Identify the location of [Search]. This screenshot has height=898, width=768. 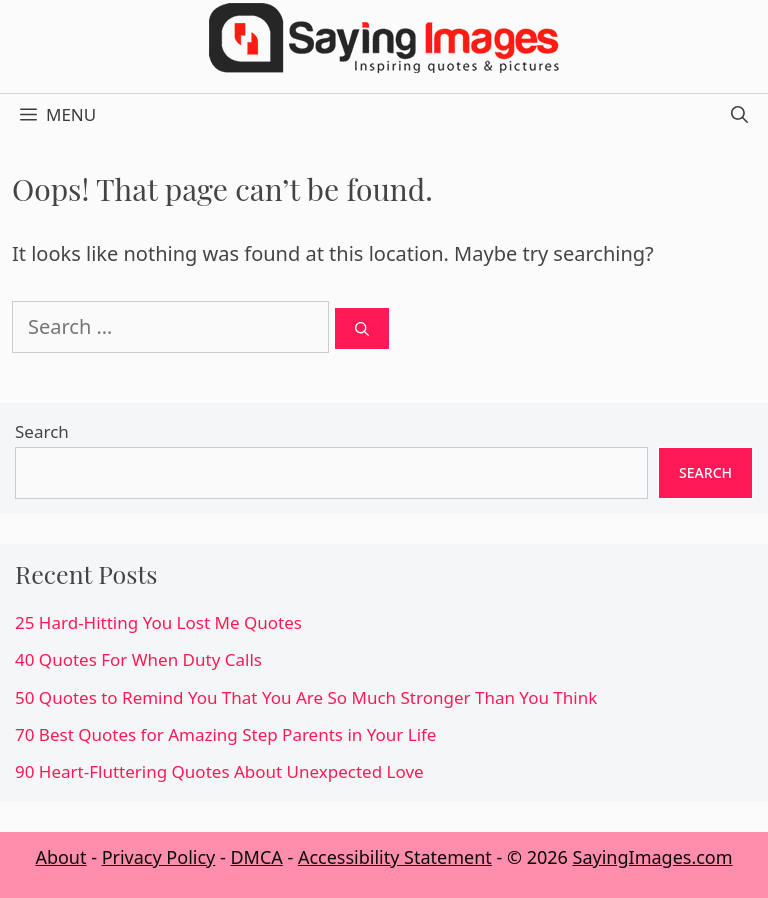
(362, 328).